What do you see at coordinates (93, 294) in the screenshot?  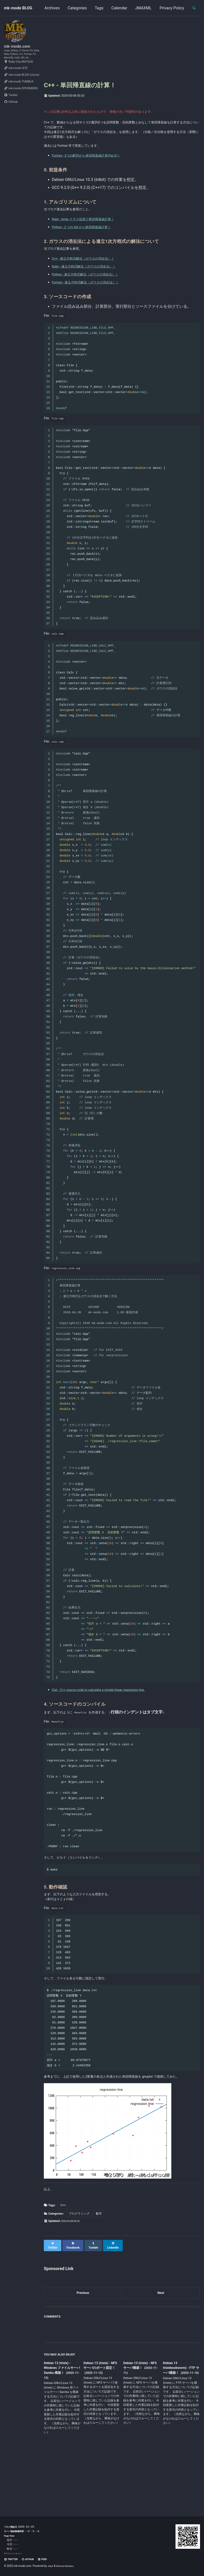 I see `Fortran - 連立方程式解法（ガウスの消去法）！` at bounding box center [93, 294].